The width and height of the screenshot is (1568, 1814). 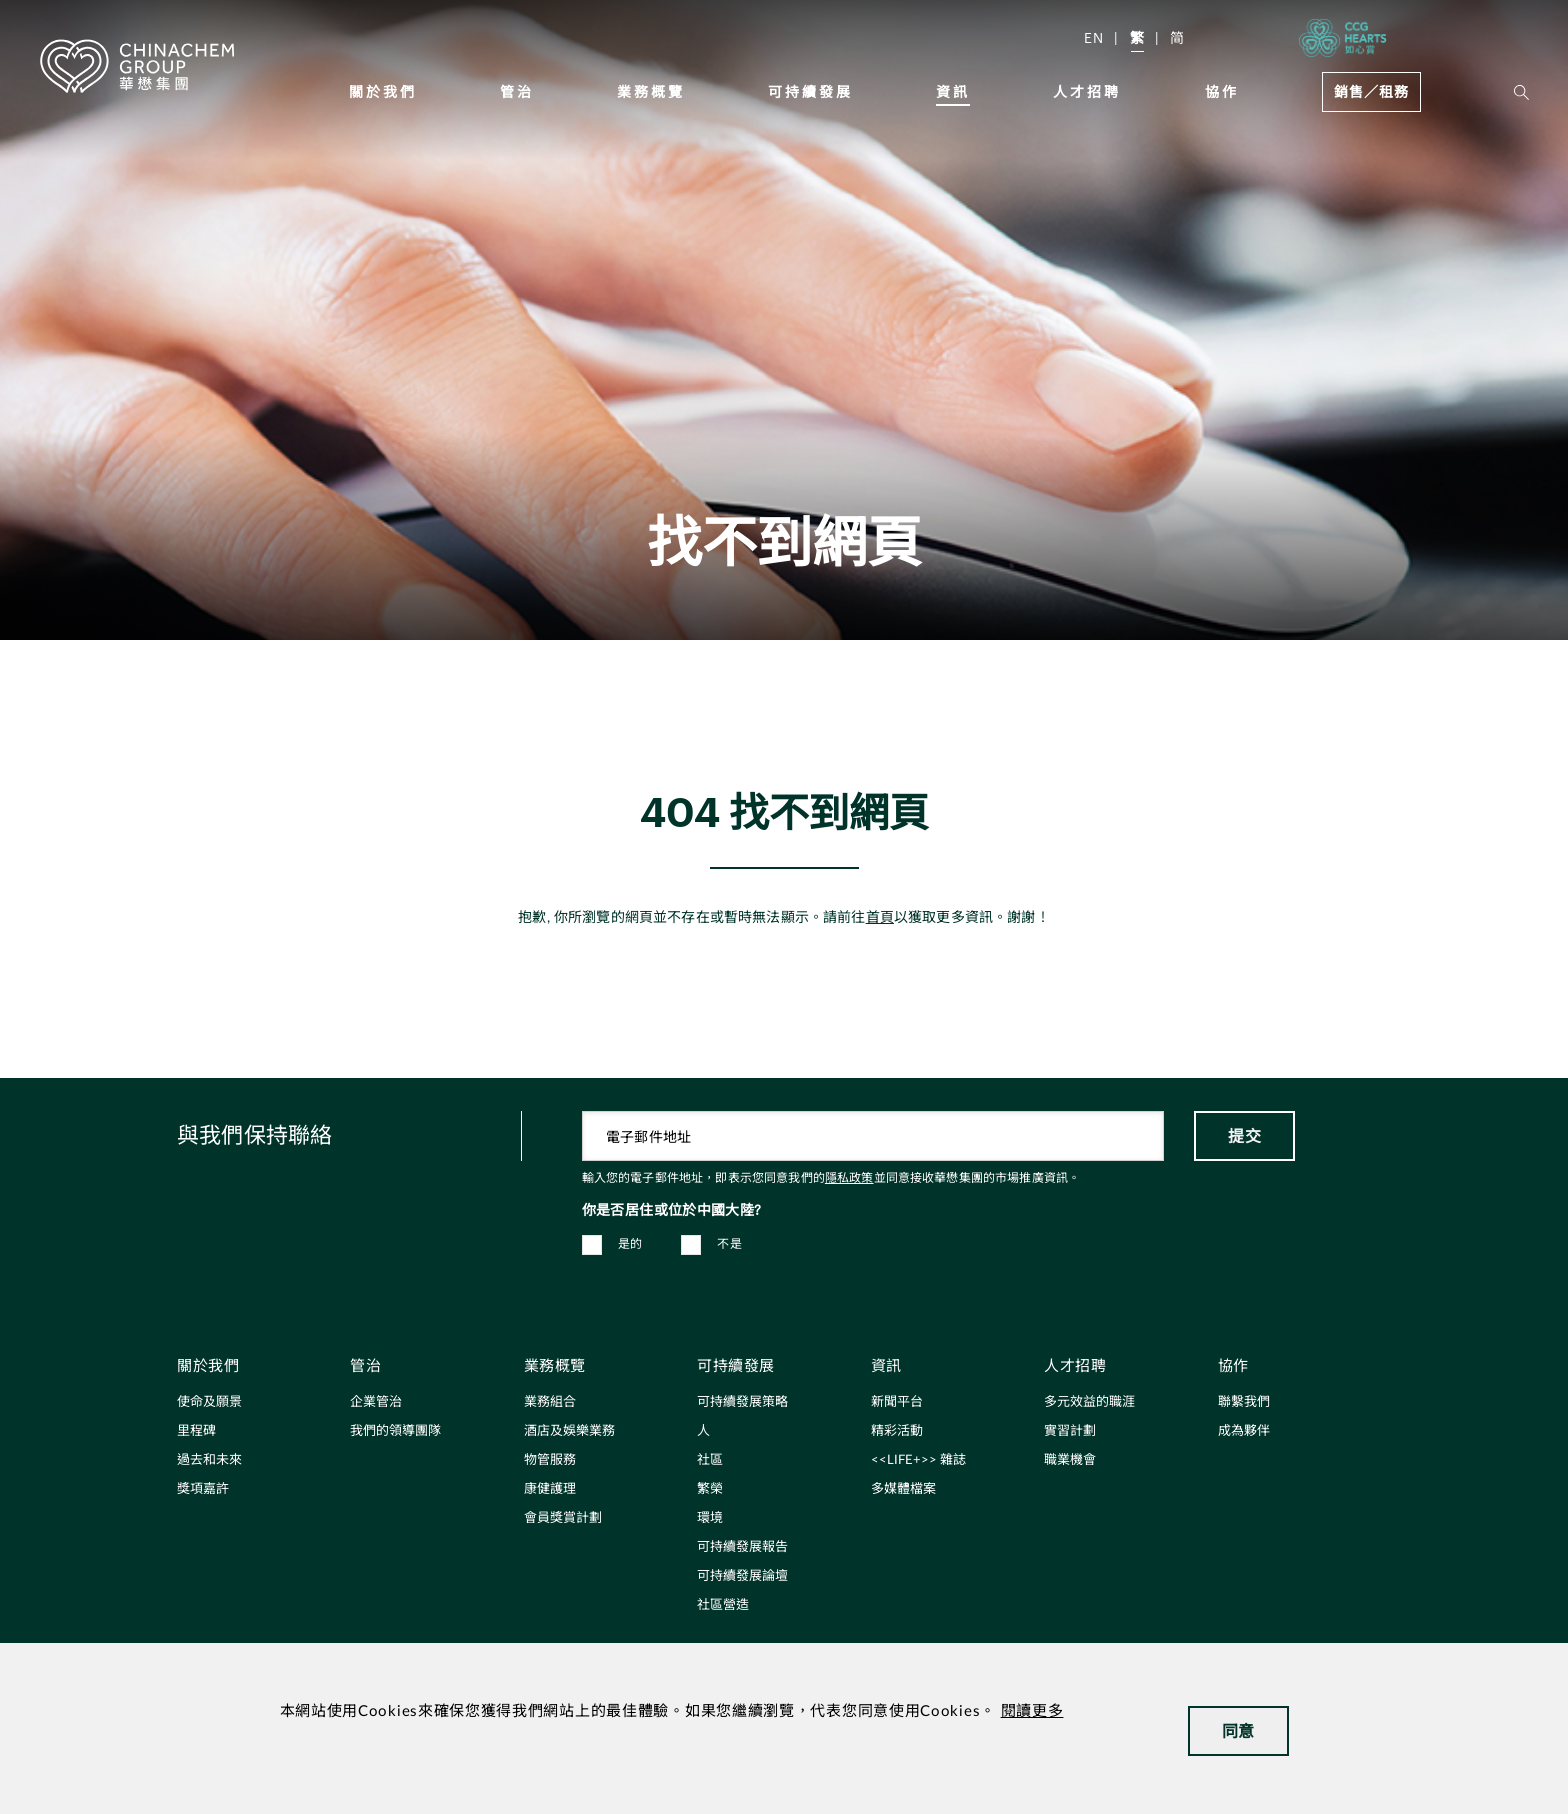 What do you see at coordinates (897, 1402) in the screenshot?
I see `新聞平台` at bounding box center [897, 1402].